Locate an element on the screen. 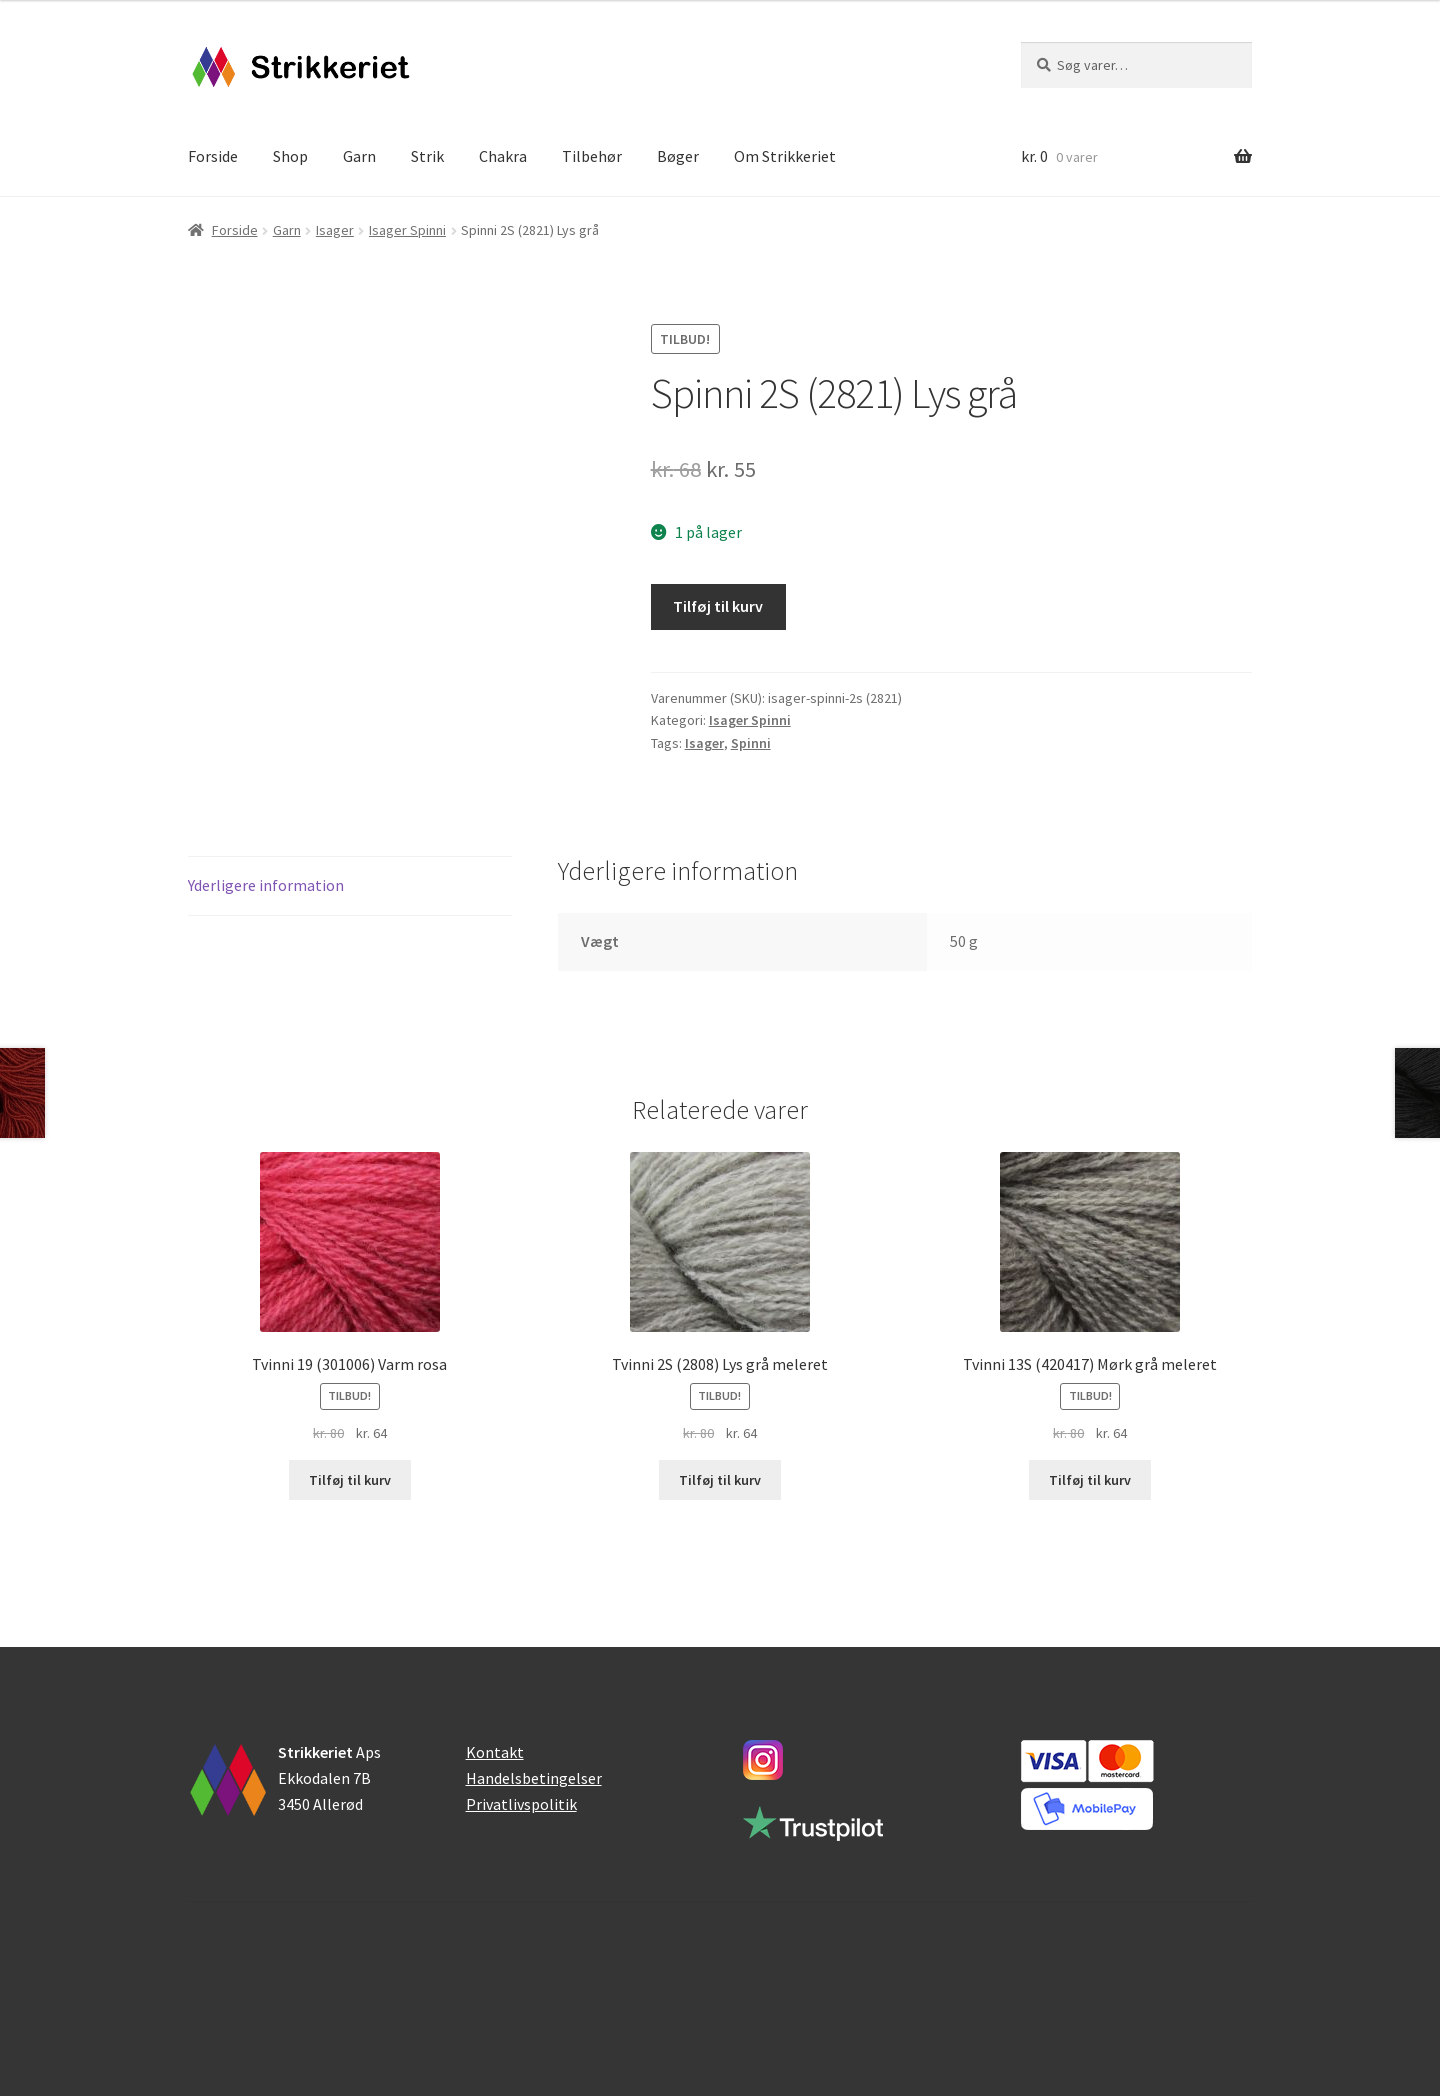  Tilbehør is located at coordinates (592, 156).